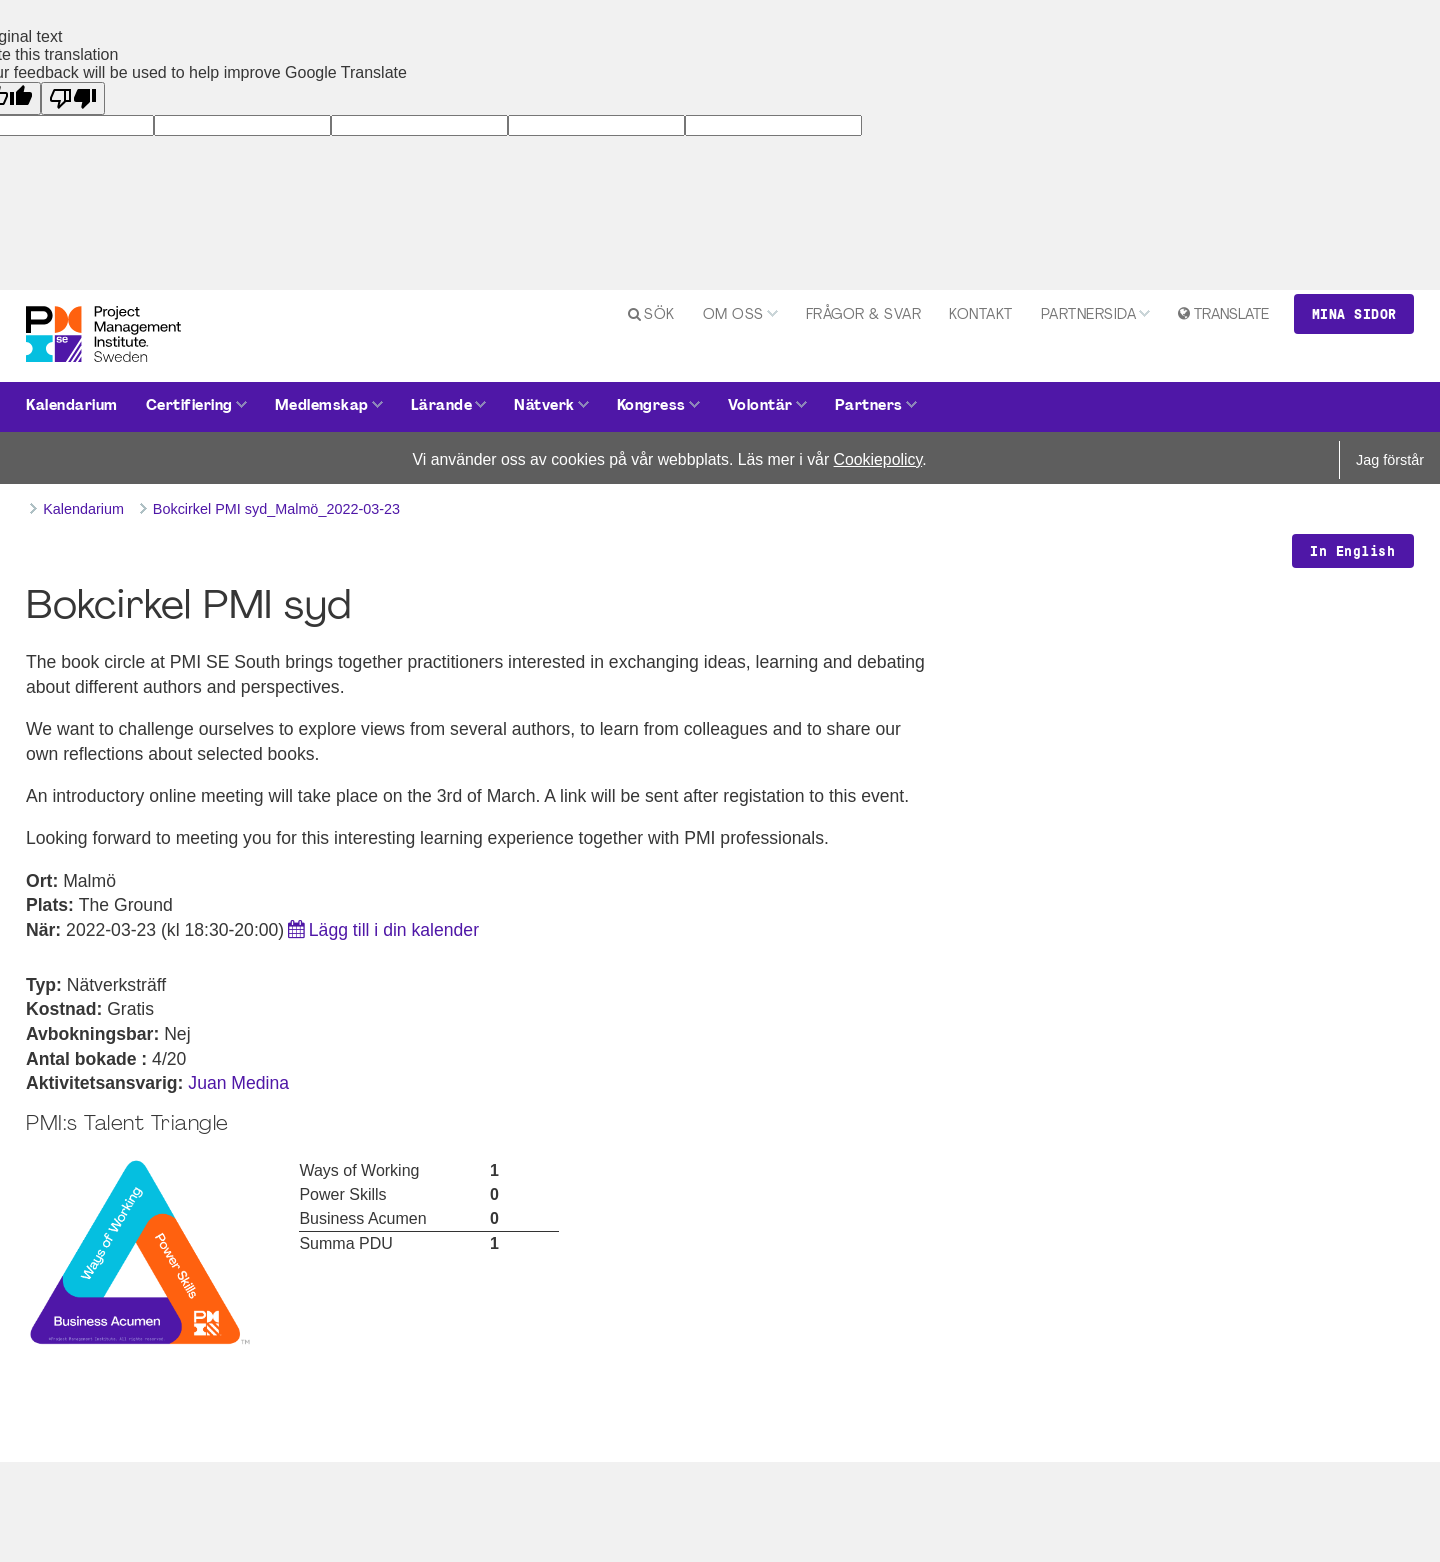 The width and height of the screenshot is (1440, 1562). I want to click on Frågor & svar, so click(864, 315).